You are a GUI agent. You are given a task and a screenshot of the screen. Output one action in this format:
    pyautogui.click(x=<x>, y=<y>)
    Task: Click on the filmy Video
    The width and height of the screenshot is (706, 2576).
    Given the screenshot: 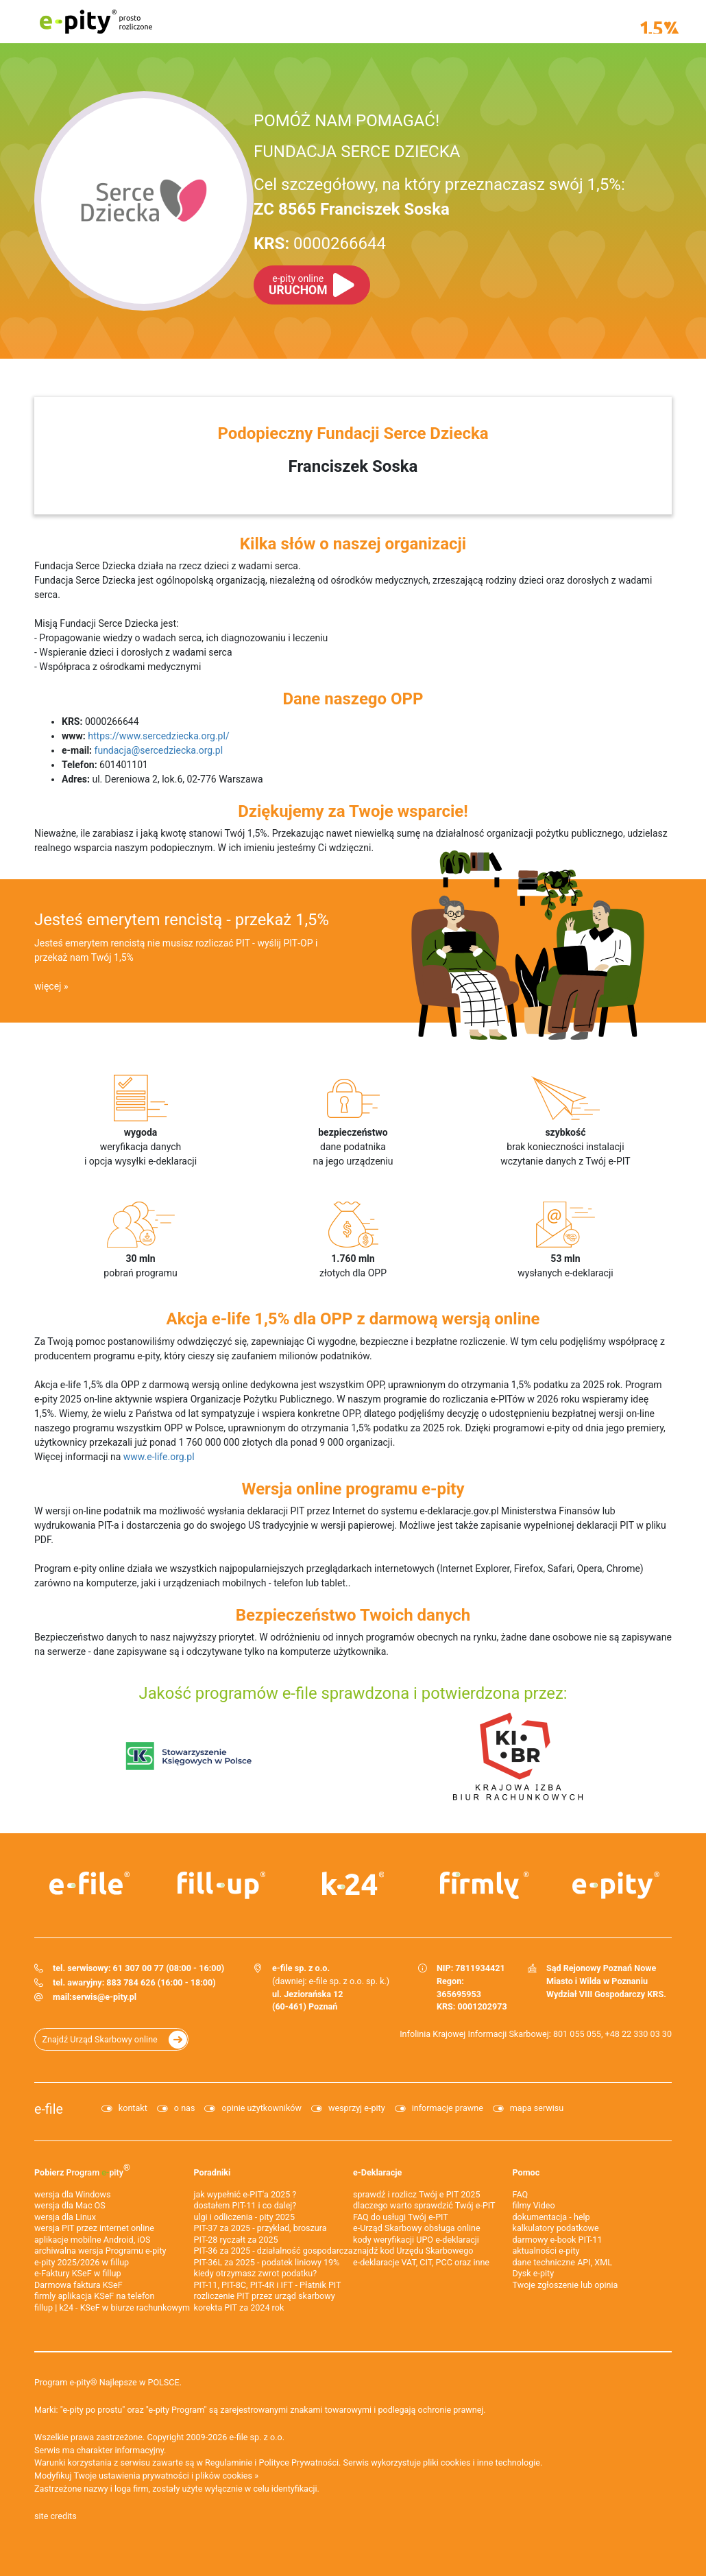 What is the action you would take?
    pyautogui.click(x=534, y=2205)
    